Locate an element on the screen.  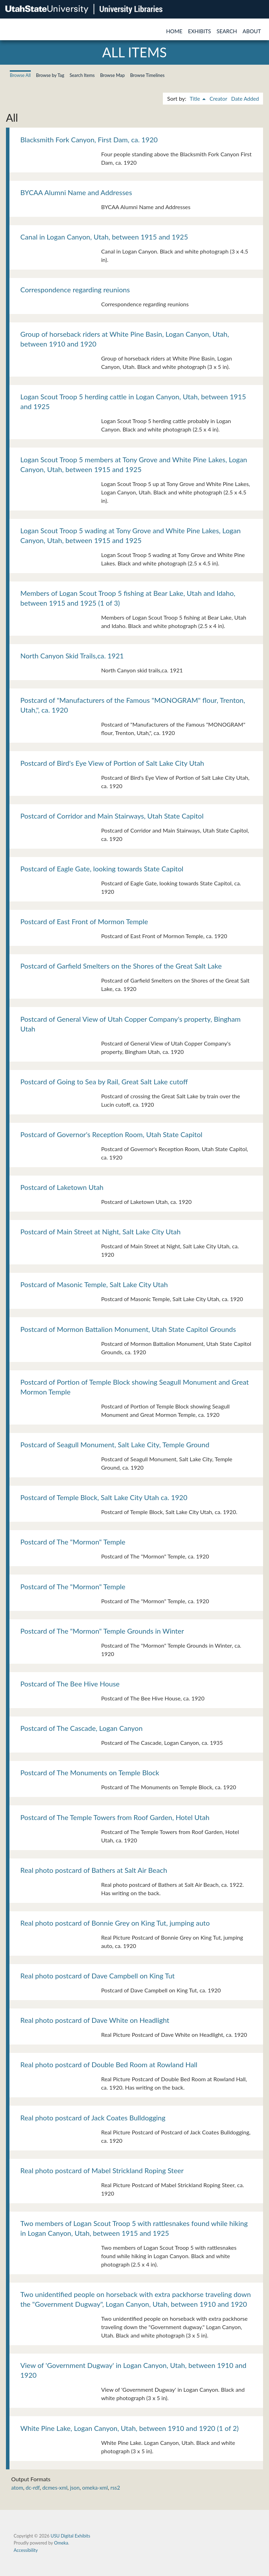
Postcard of The Temple Towers from Roof Garden, Hotel Utah is located at coordinates (114, 1817).